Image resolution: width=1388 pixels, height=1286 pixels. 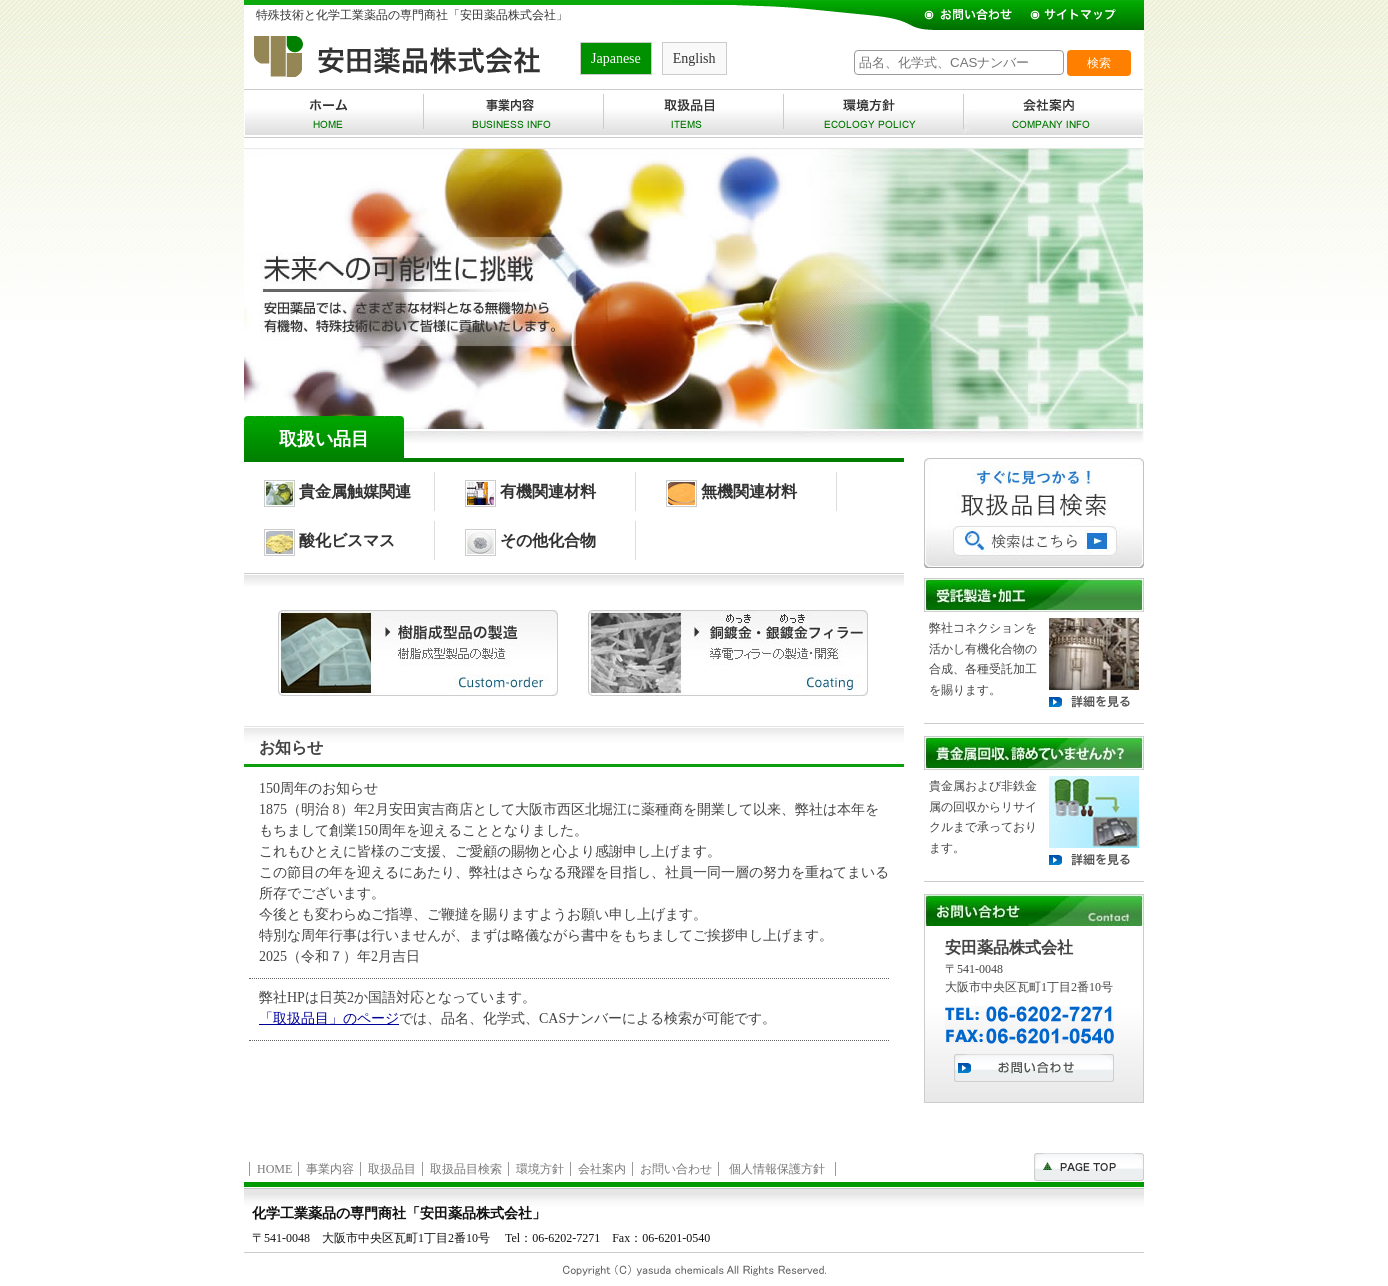 I want to click on 取扱品目検索, so click(x=466, y=1169).